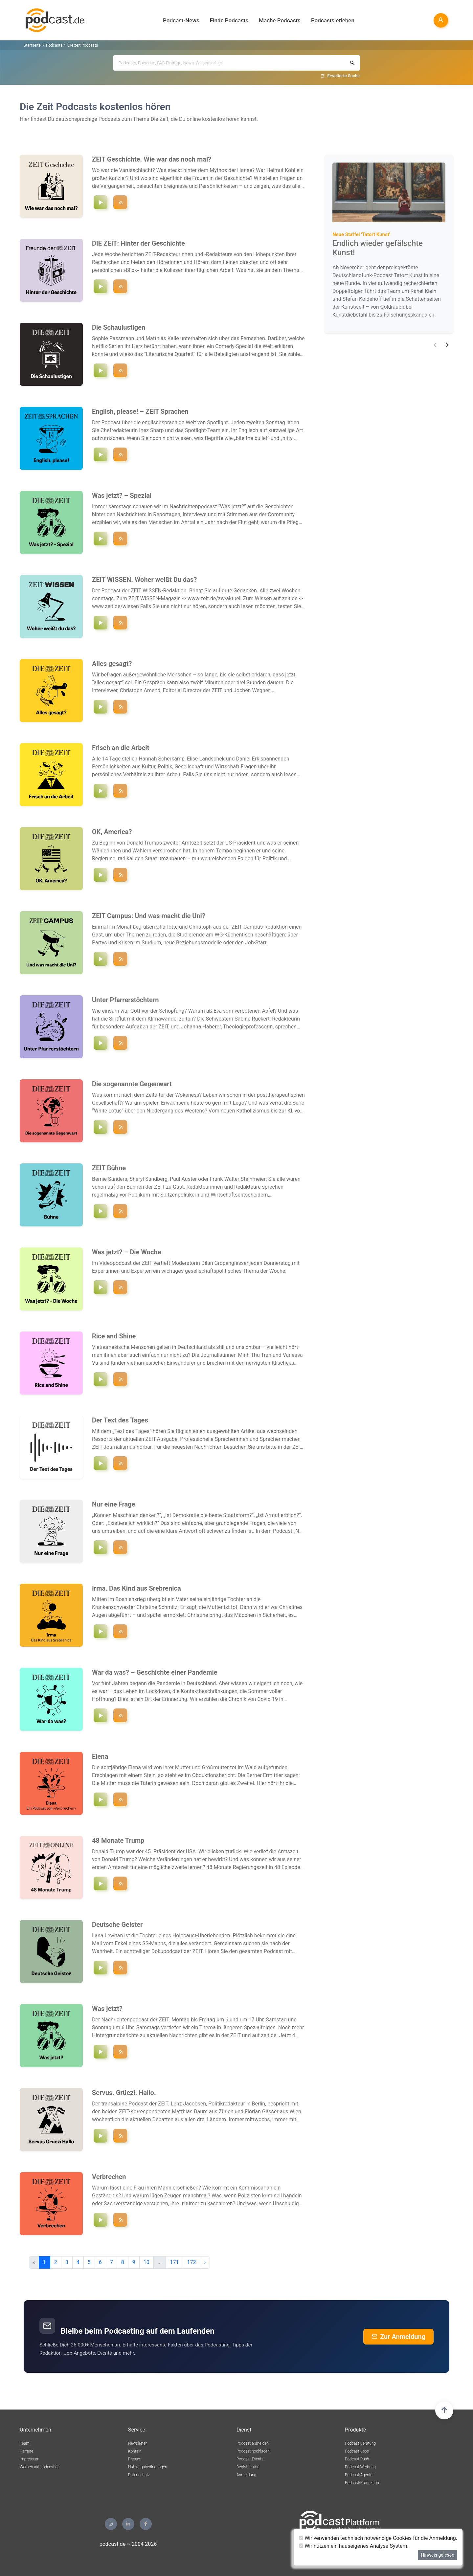 The image size is (473, 2576). What do you see at coordinates (253, 2451) in the screenshot?
I see `Podcast hochladen` at bounding box center [253, 2451].